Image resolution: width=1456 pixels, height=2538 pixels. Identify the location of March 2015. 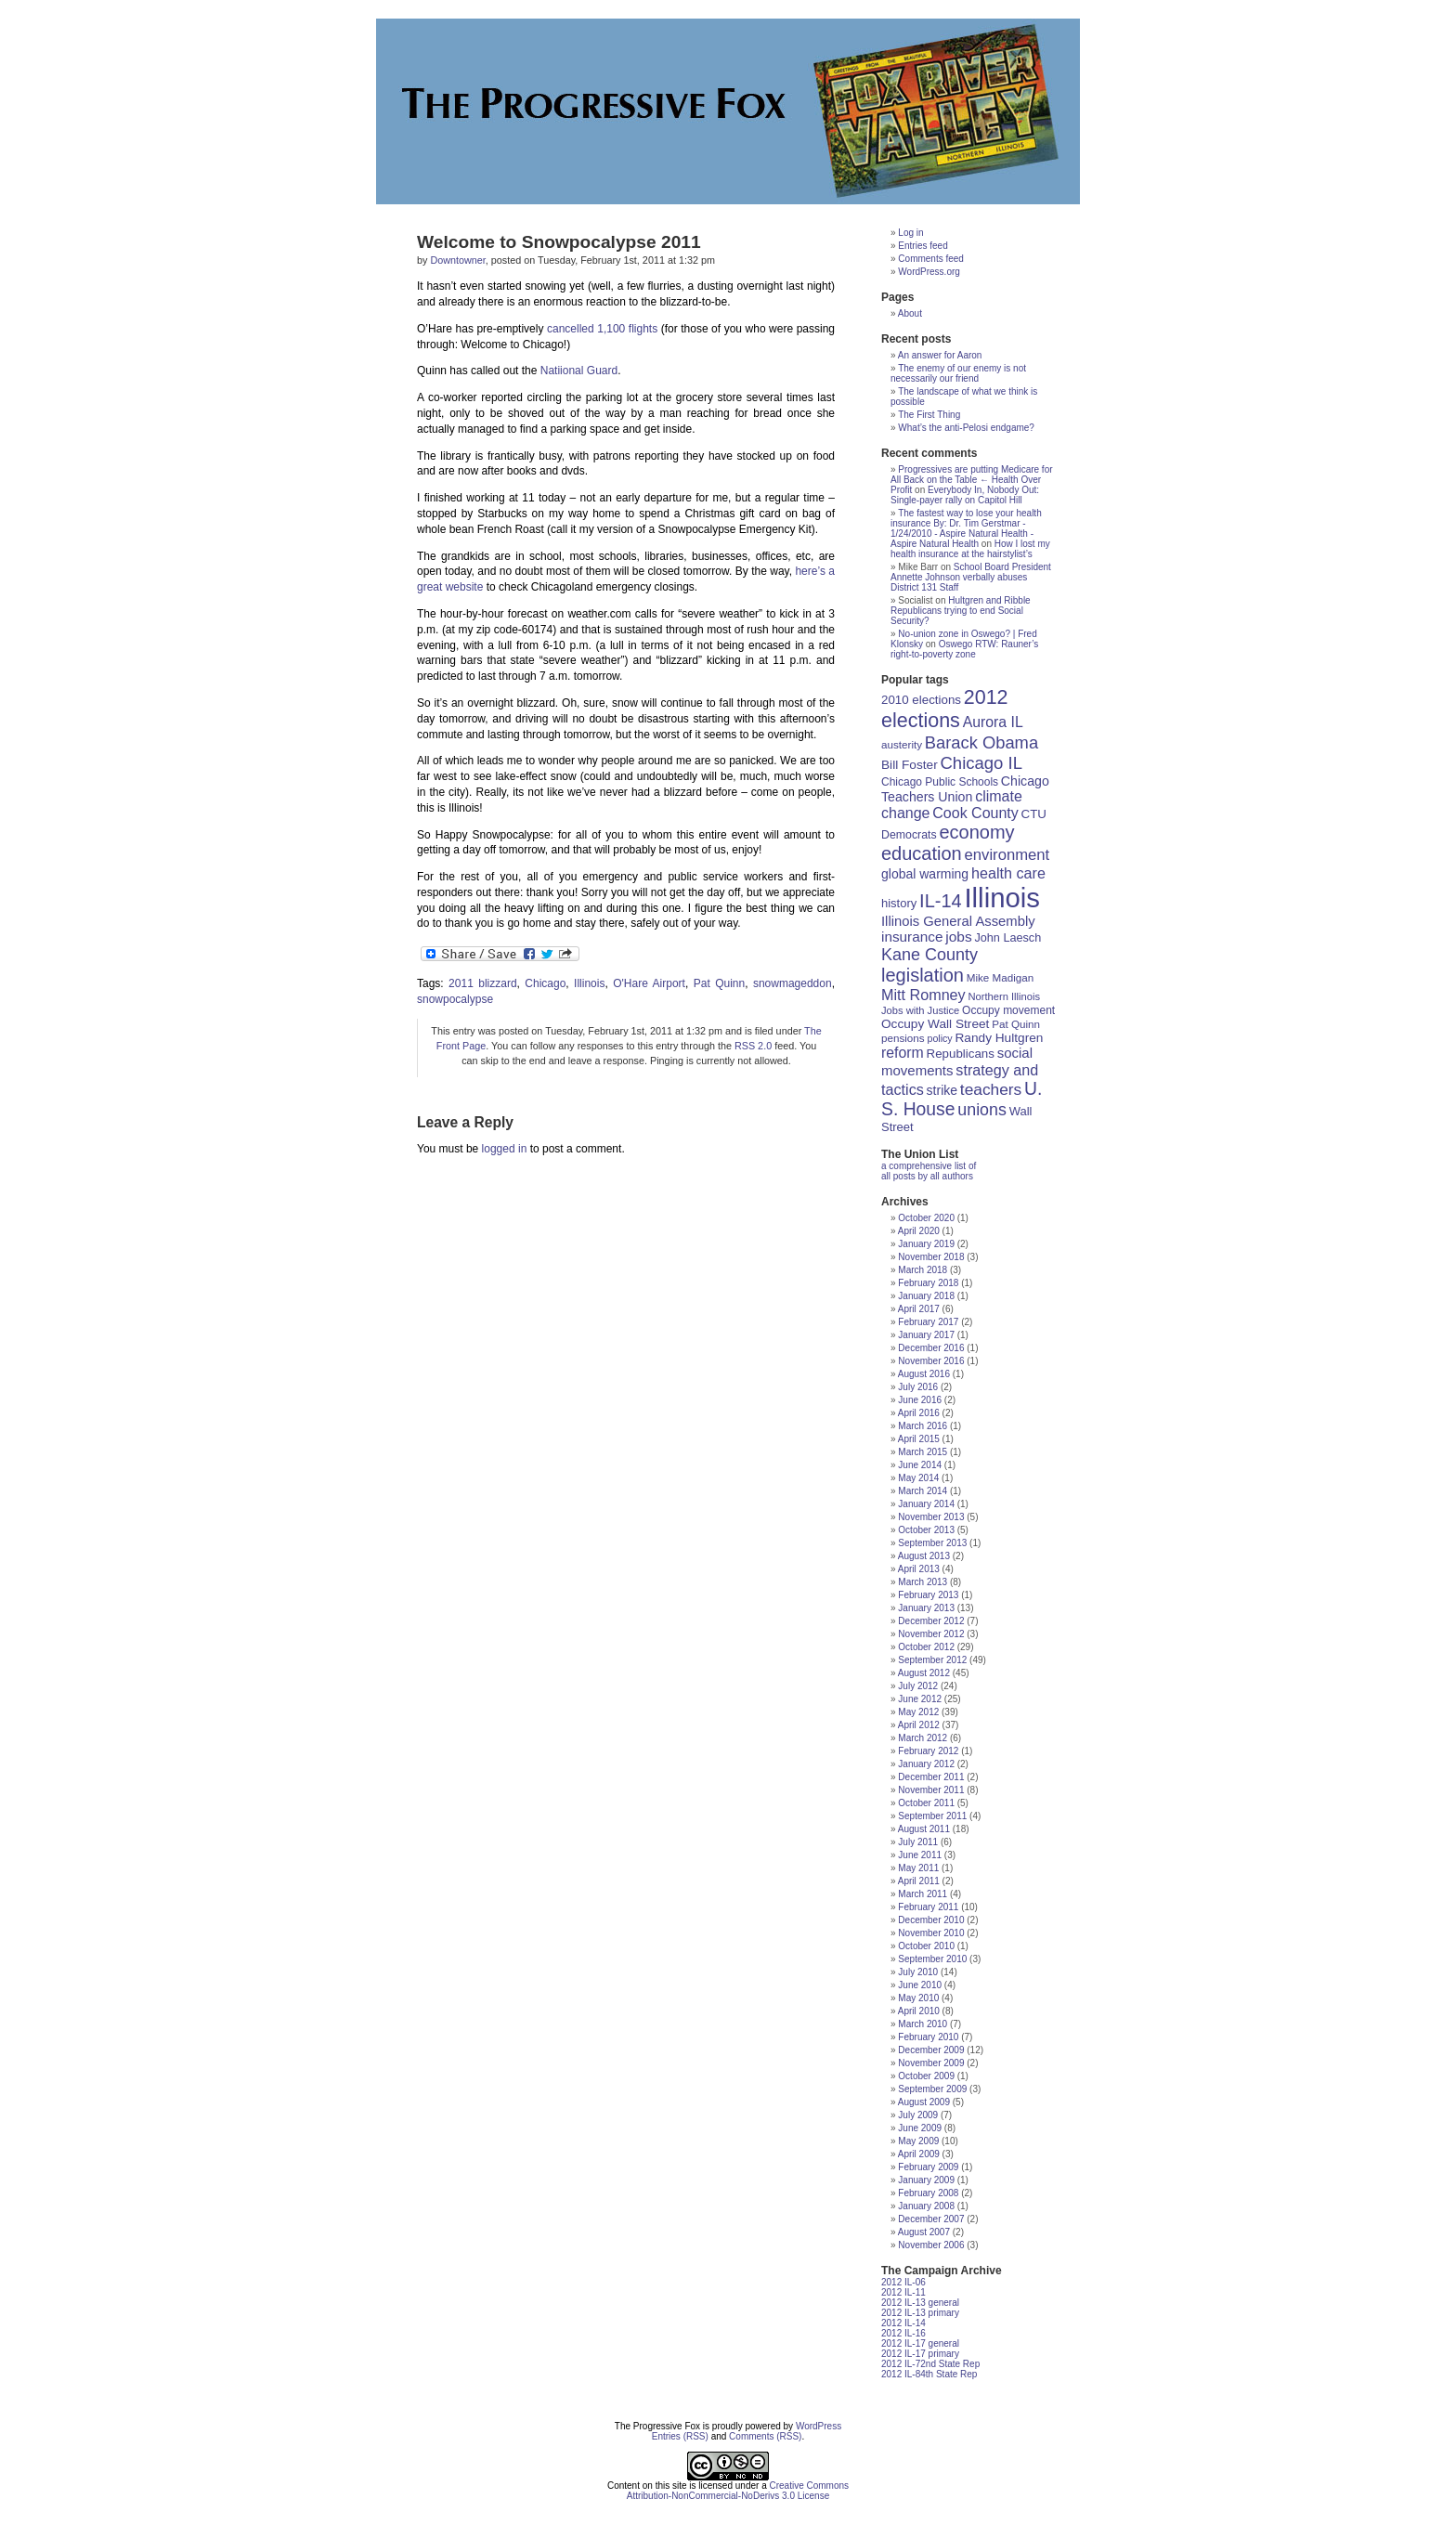
(922, 1452).